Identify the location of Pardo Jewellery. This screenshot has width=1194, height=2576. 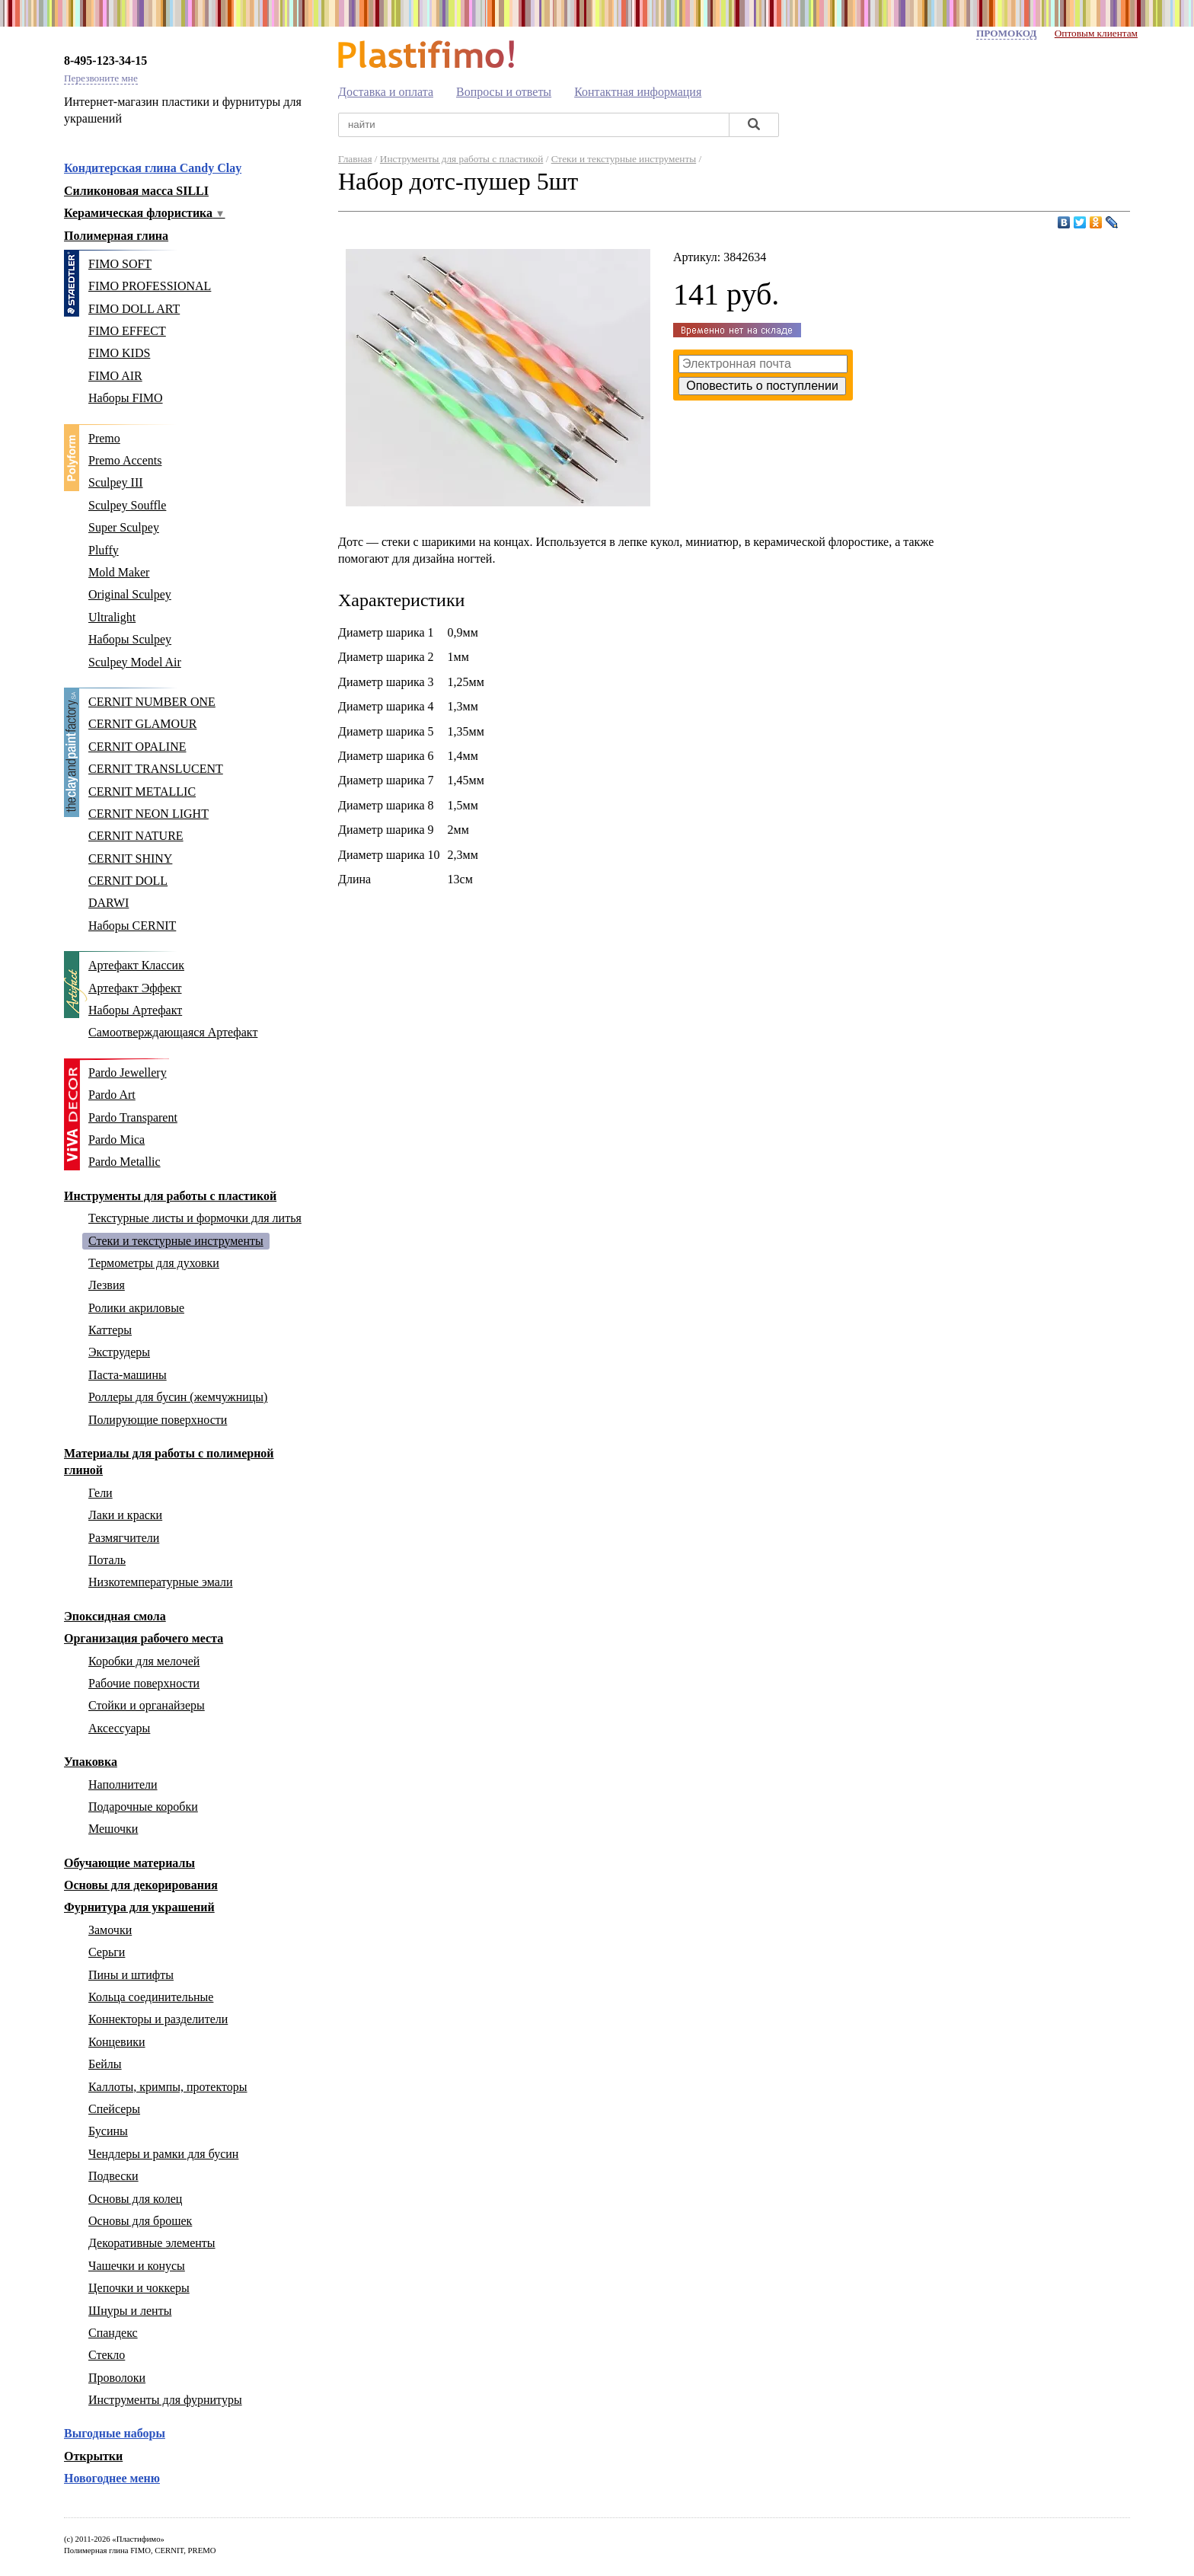
(127, 1072).